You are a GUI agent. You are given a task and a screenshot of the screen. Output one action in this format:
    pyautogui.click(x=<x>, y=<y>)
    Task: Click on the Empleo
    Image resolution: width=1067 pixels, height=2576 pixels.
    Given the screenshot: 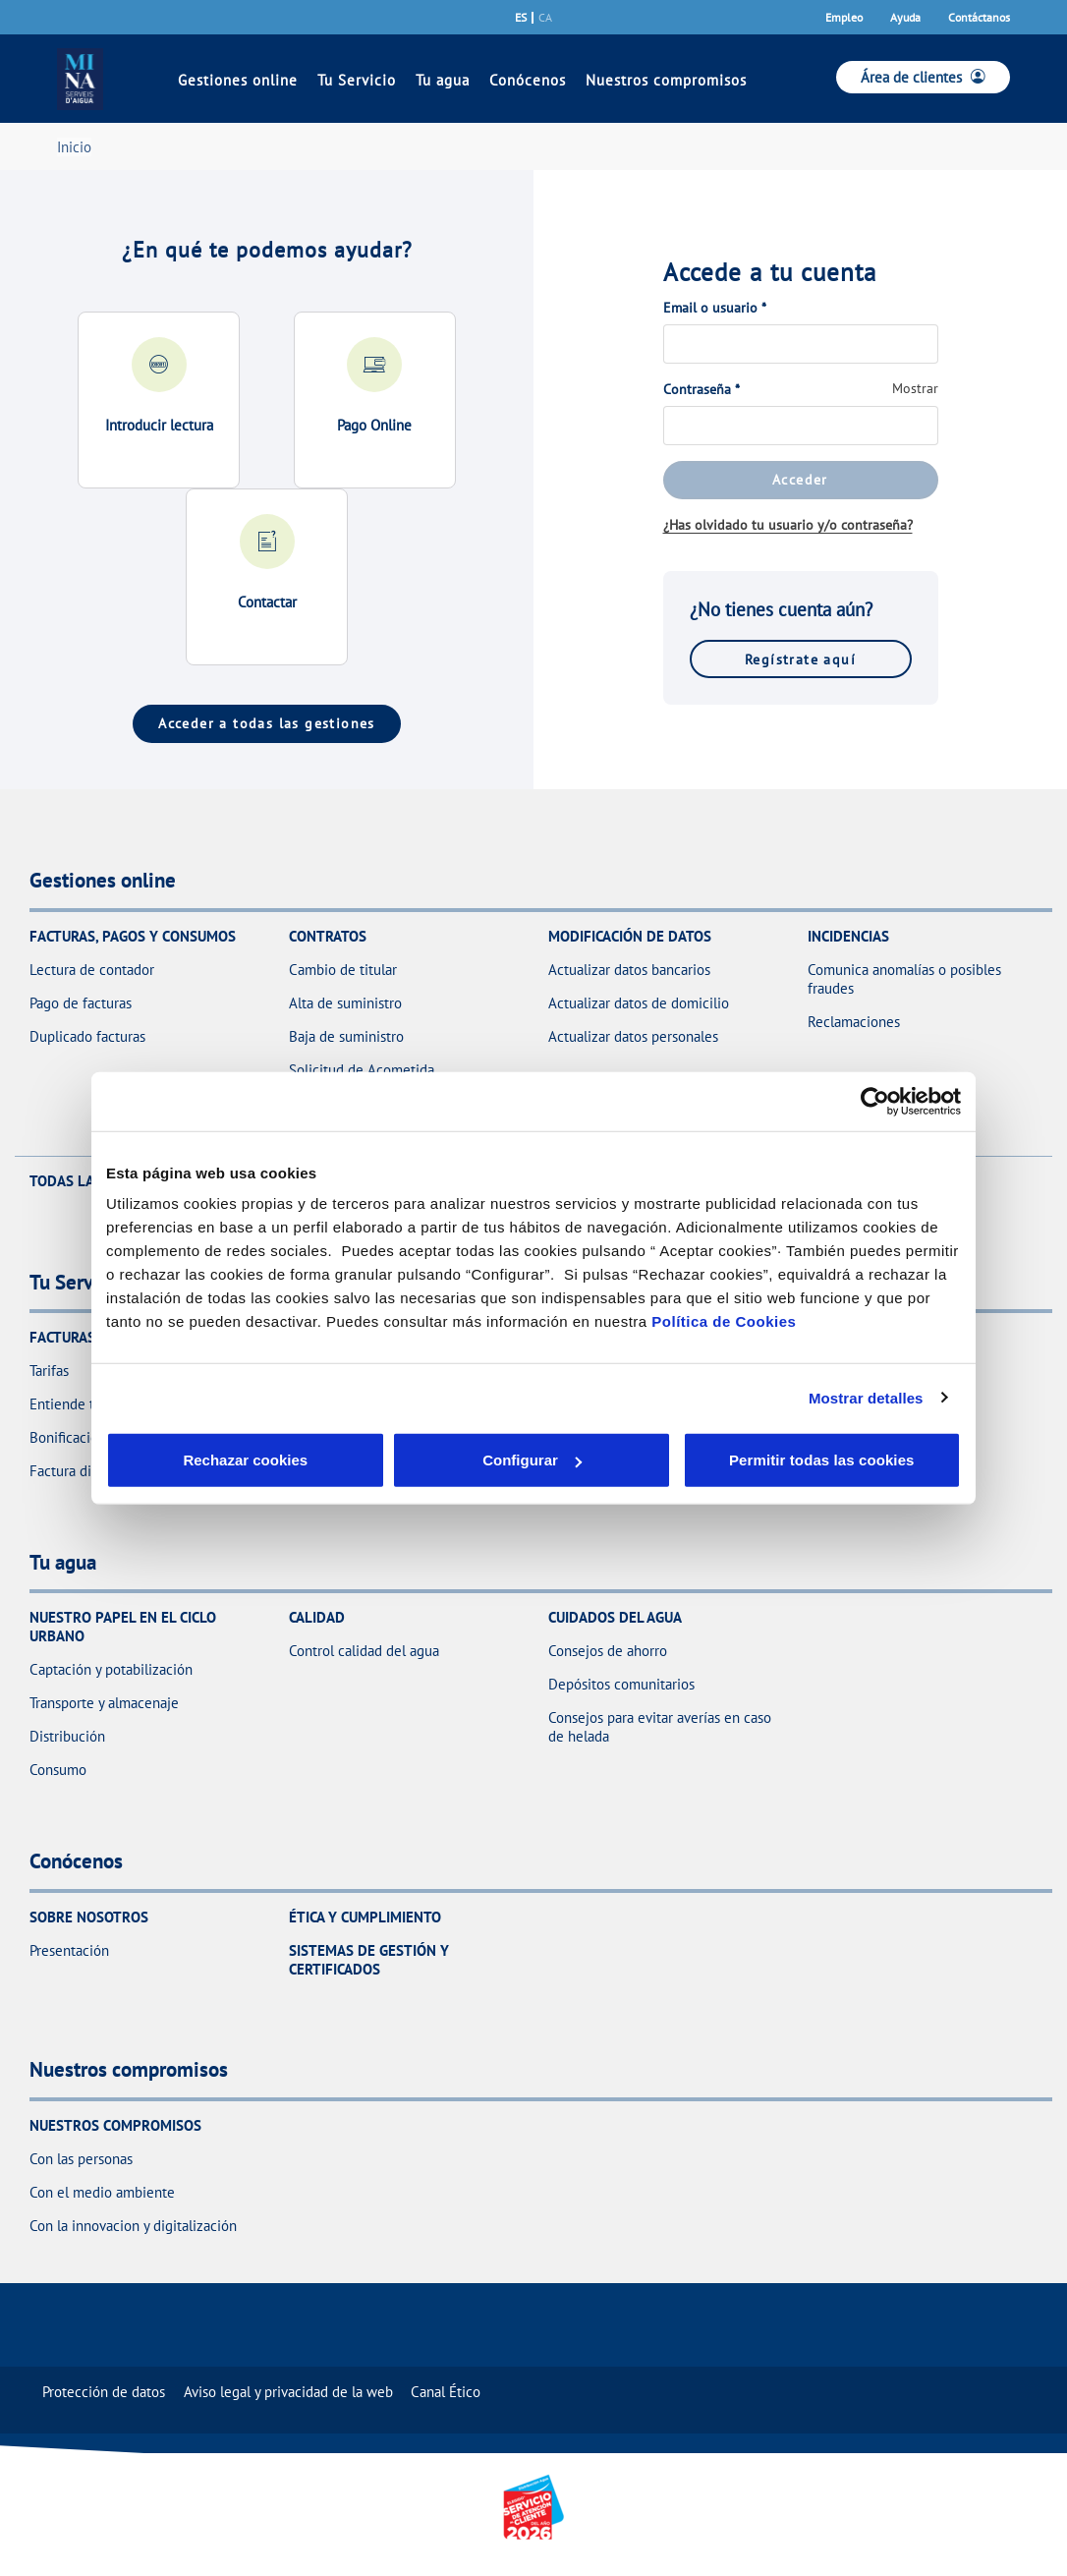 What is the action you would take?
    pyautogui.click(x=844, y=17)
    